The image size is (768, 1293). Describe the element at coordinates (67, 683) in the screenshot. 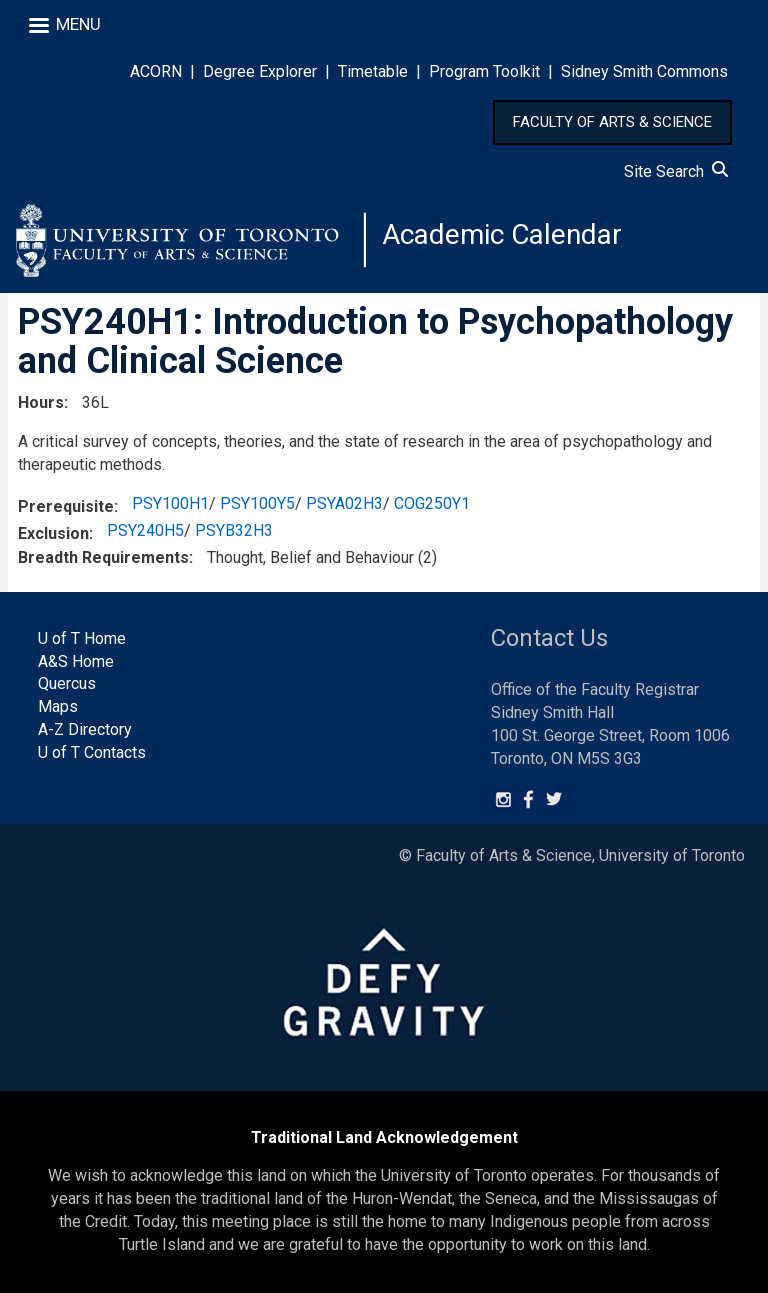

I see `Quercus` at that location.